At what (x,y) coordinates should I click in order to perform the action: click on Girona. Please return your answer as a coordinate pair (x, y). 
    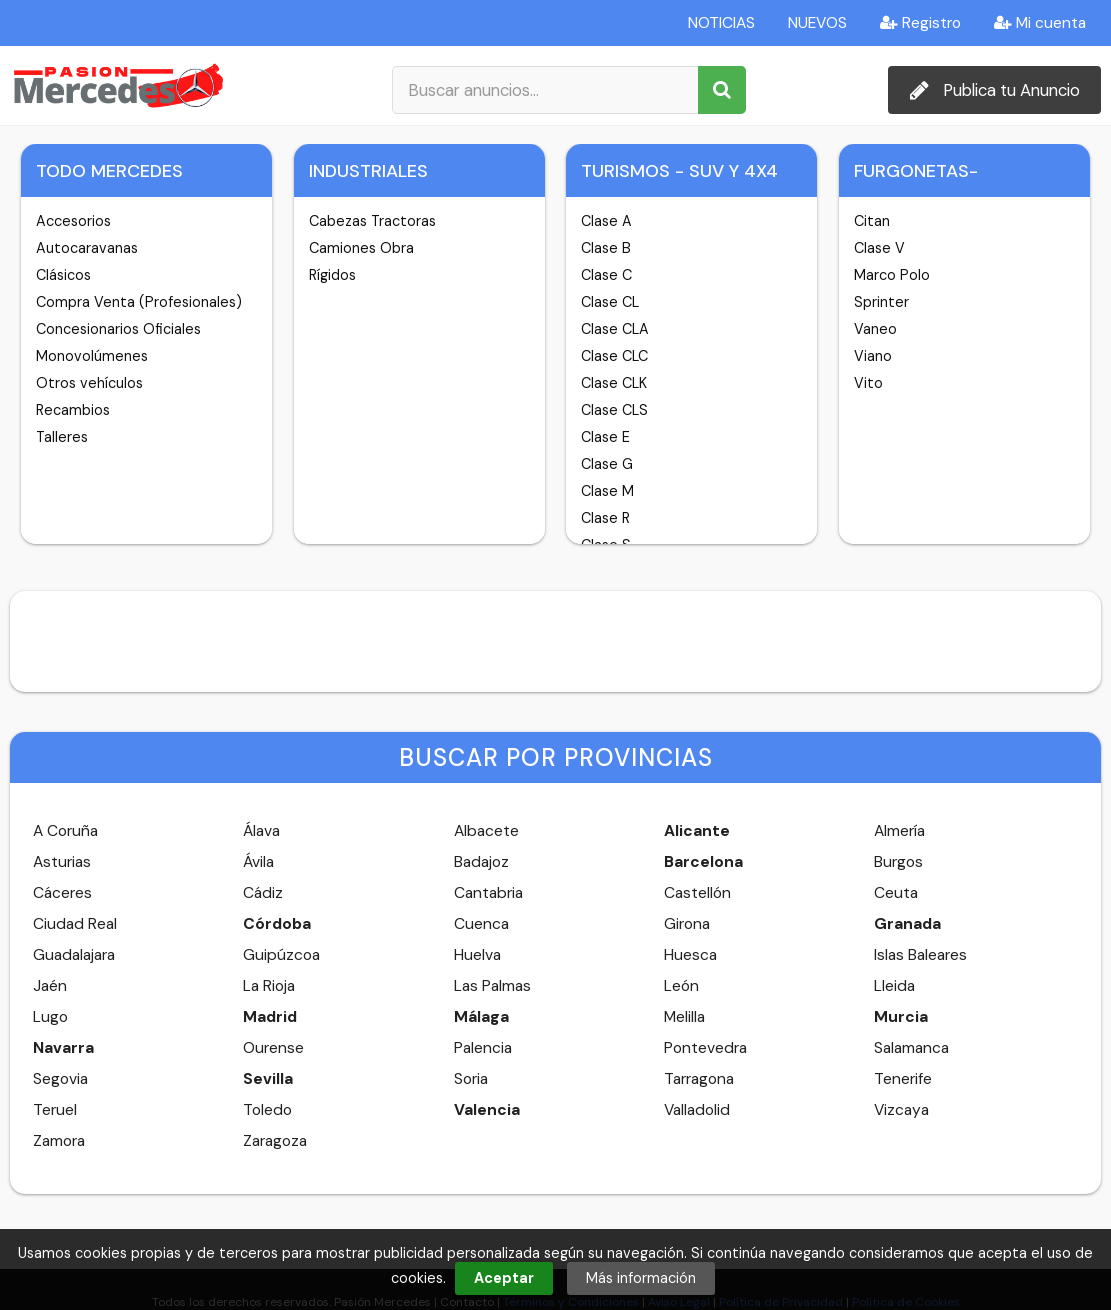
    Looking at the image, I should click on (687, 924).